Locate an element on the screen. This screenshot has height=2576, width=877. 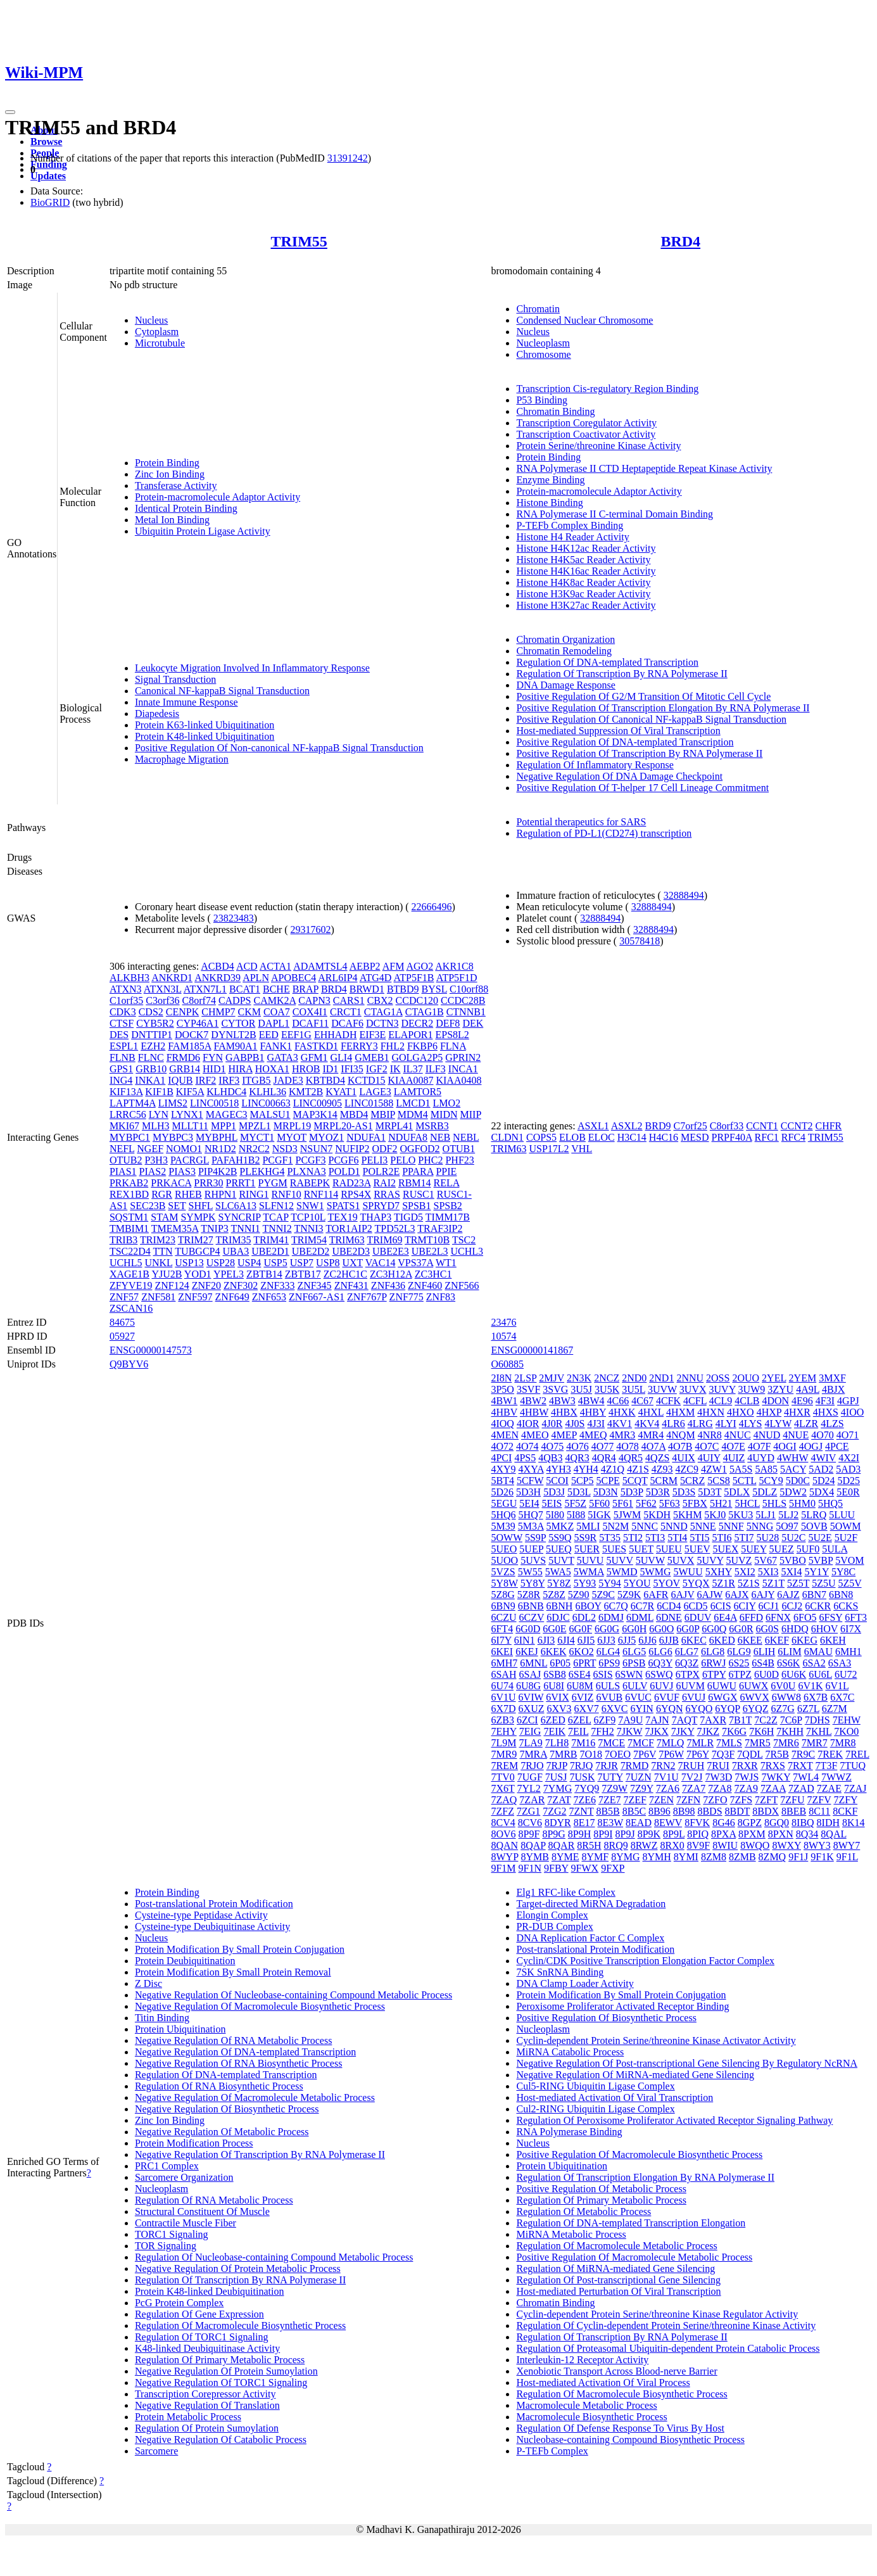
7MR6 is located at coordinates (786, 1742).